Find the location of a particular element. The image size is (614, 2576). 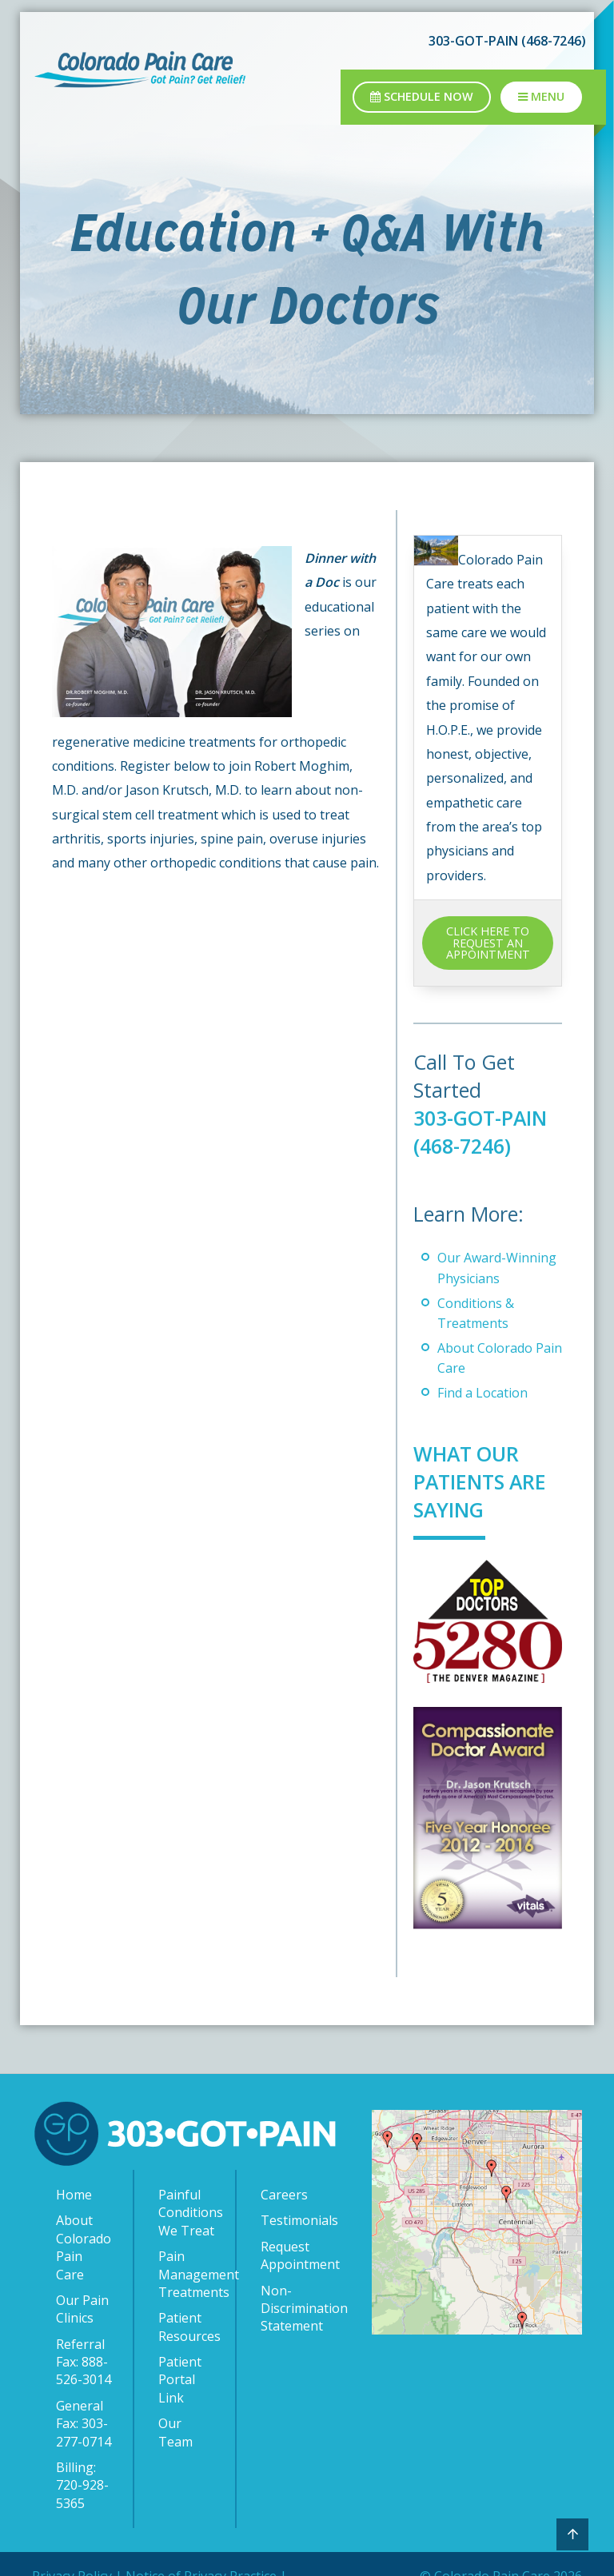

Non-Discrimination Statement is located at coordinates (292, 2308).